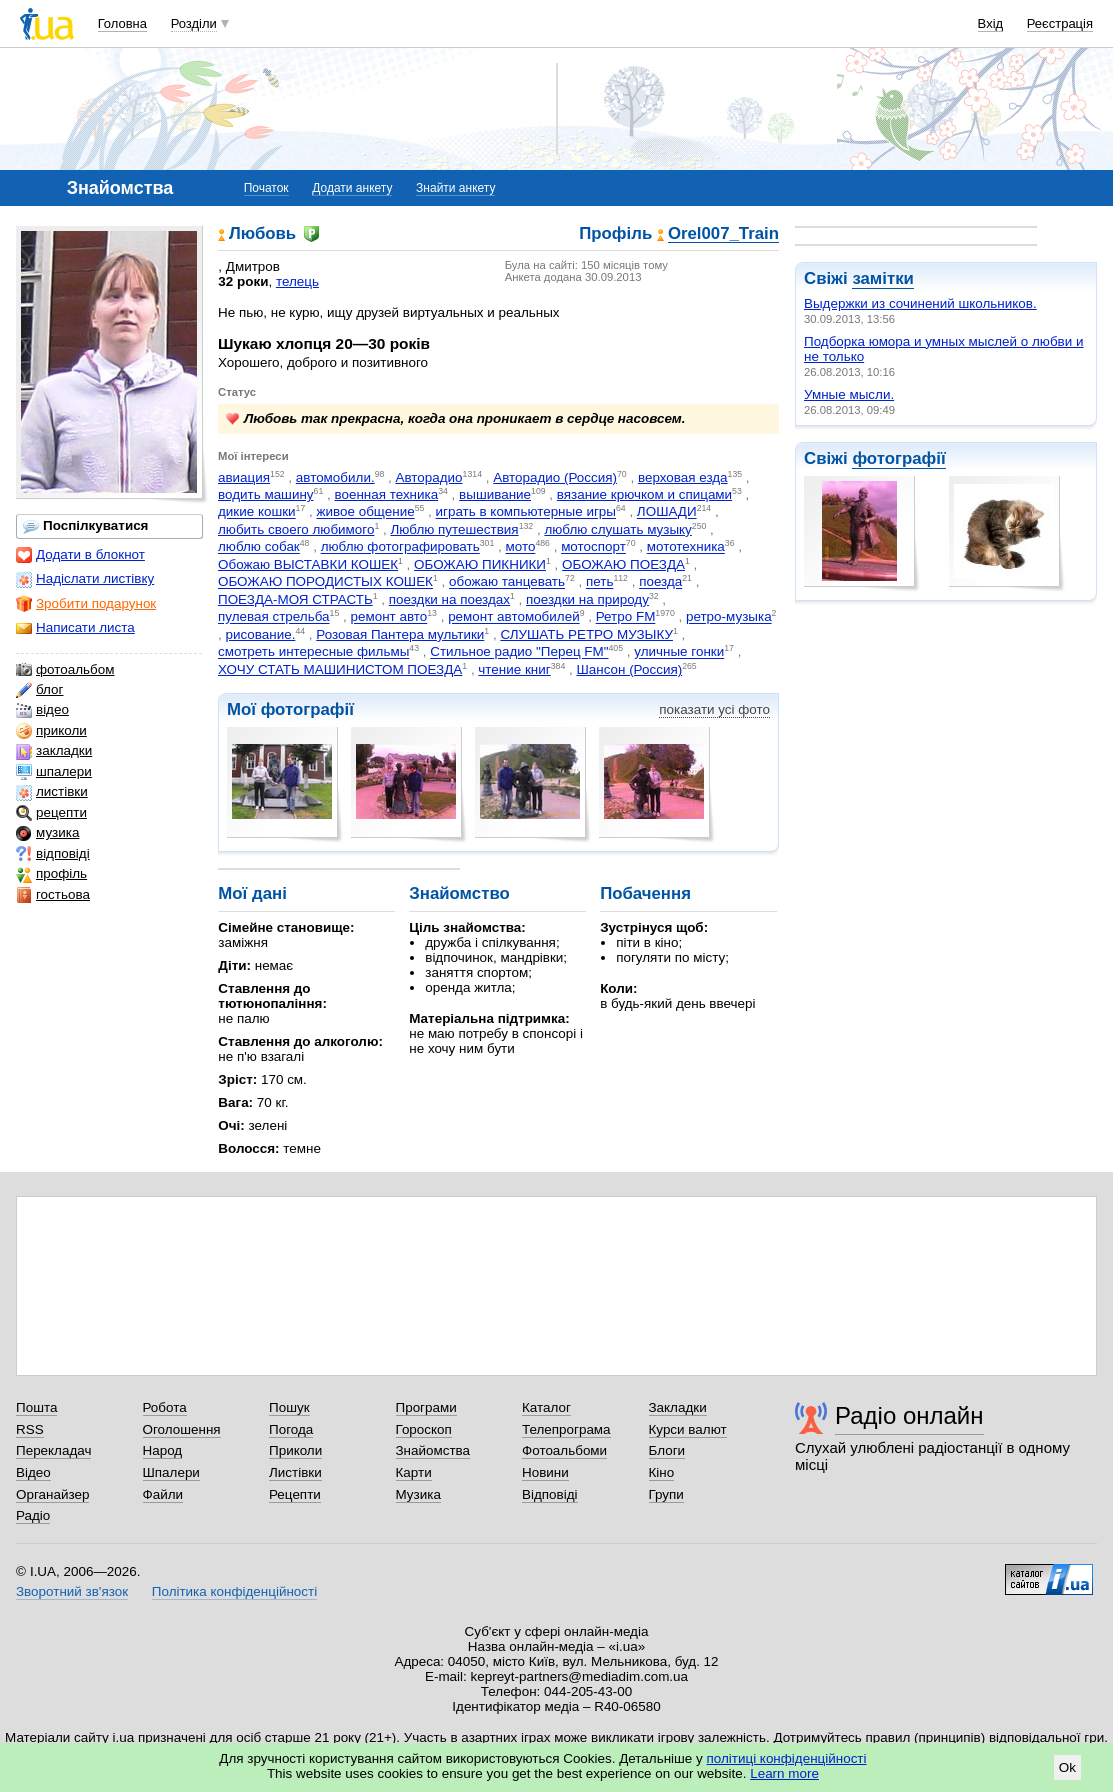 The image size is (1113, 1792). What do you see at coordinates (688, 1429) in the screenshot?
I see `Курси валют` at bounding box center [688, 1429].